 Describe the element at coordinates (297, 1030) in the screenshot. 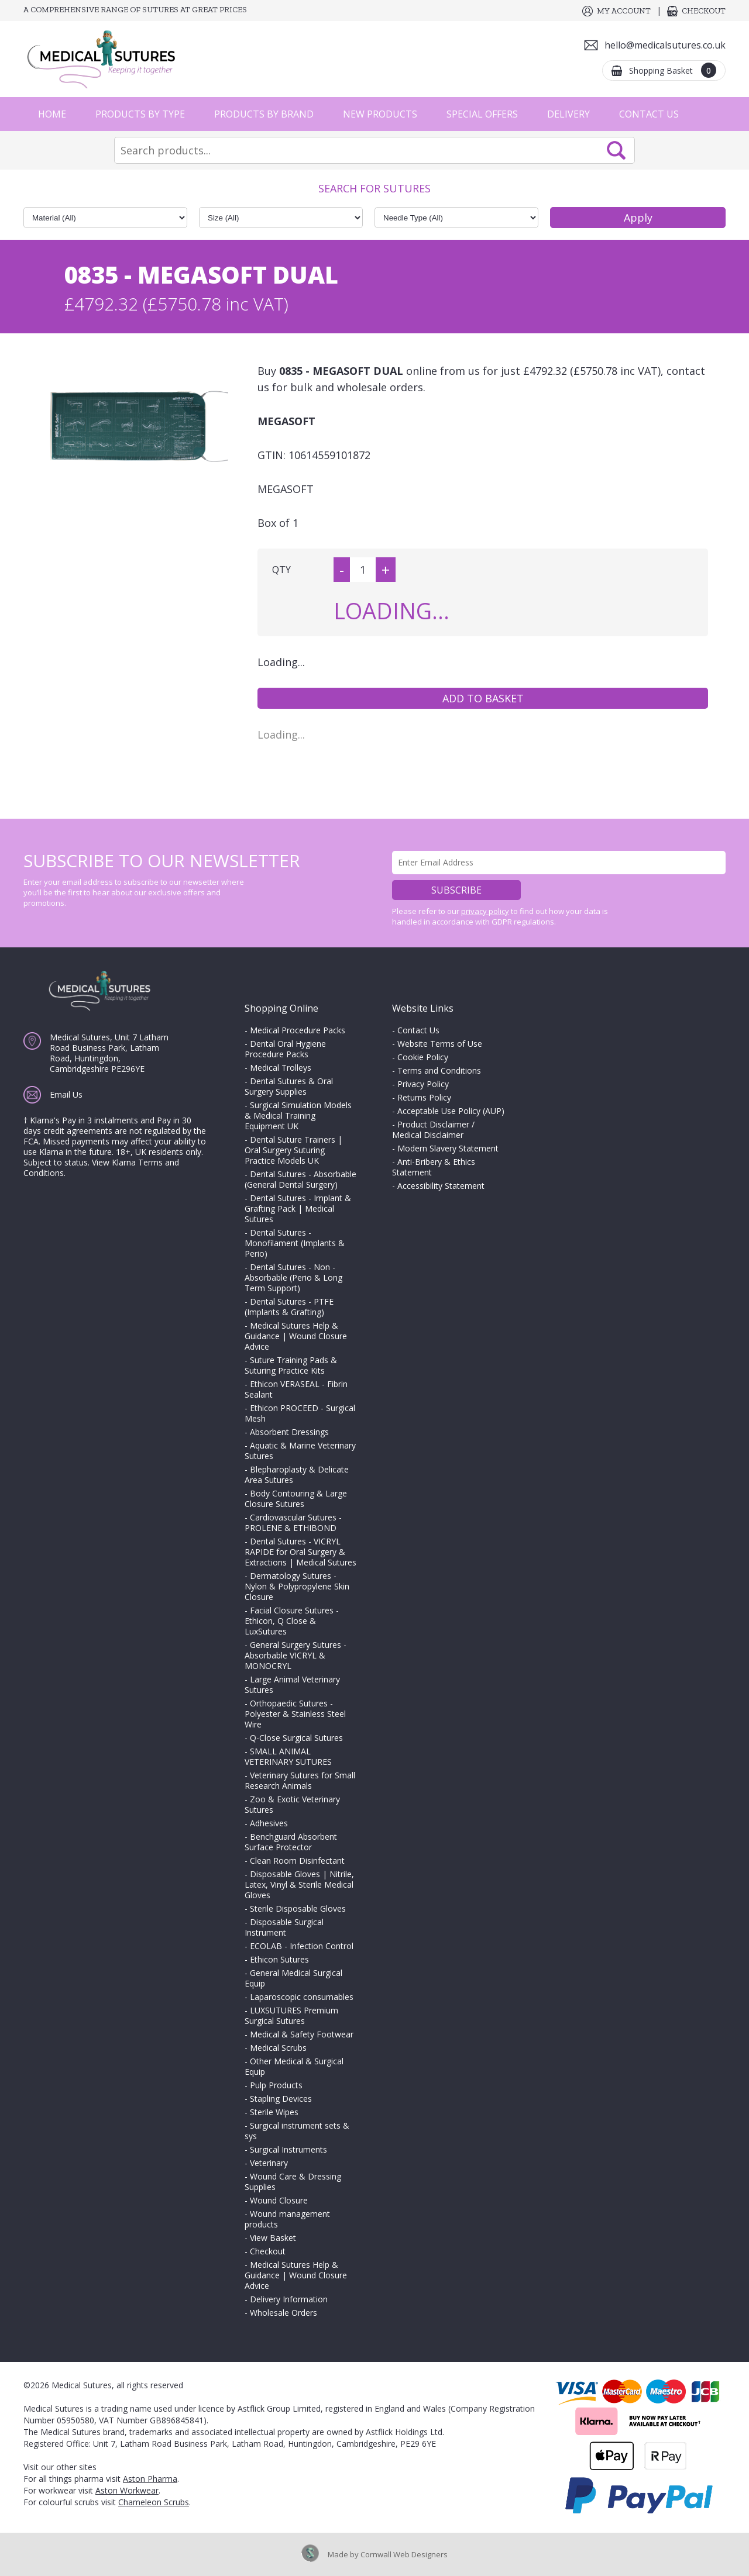

I see `Medical Procedure Packs` at that location.